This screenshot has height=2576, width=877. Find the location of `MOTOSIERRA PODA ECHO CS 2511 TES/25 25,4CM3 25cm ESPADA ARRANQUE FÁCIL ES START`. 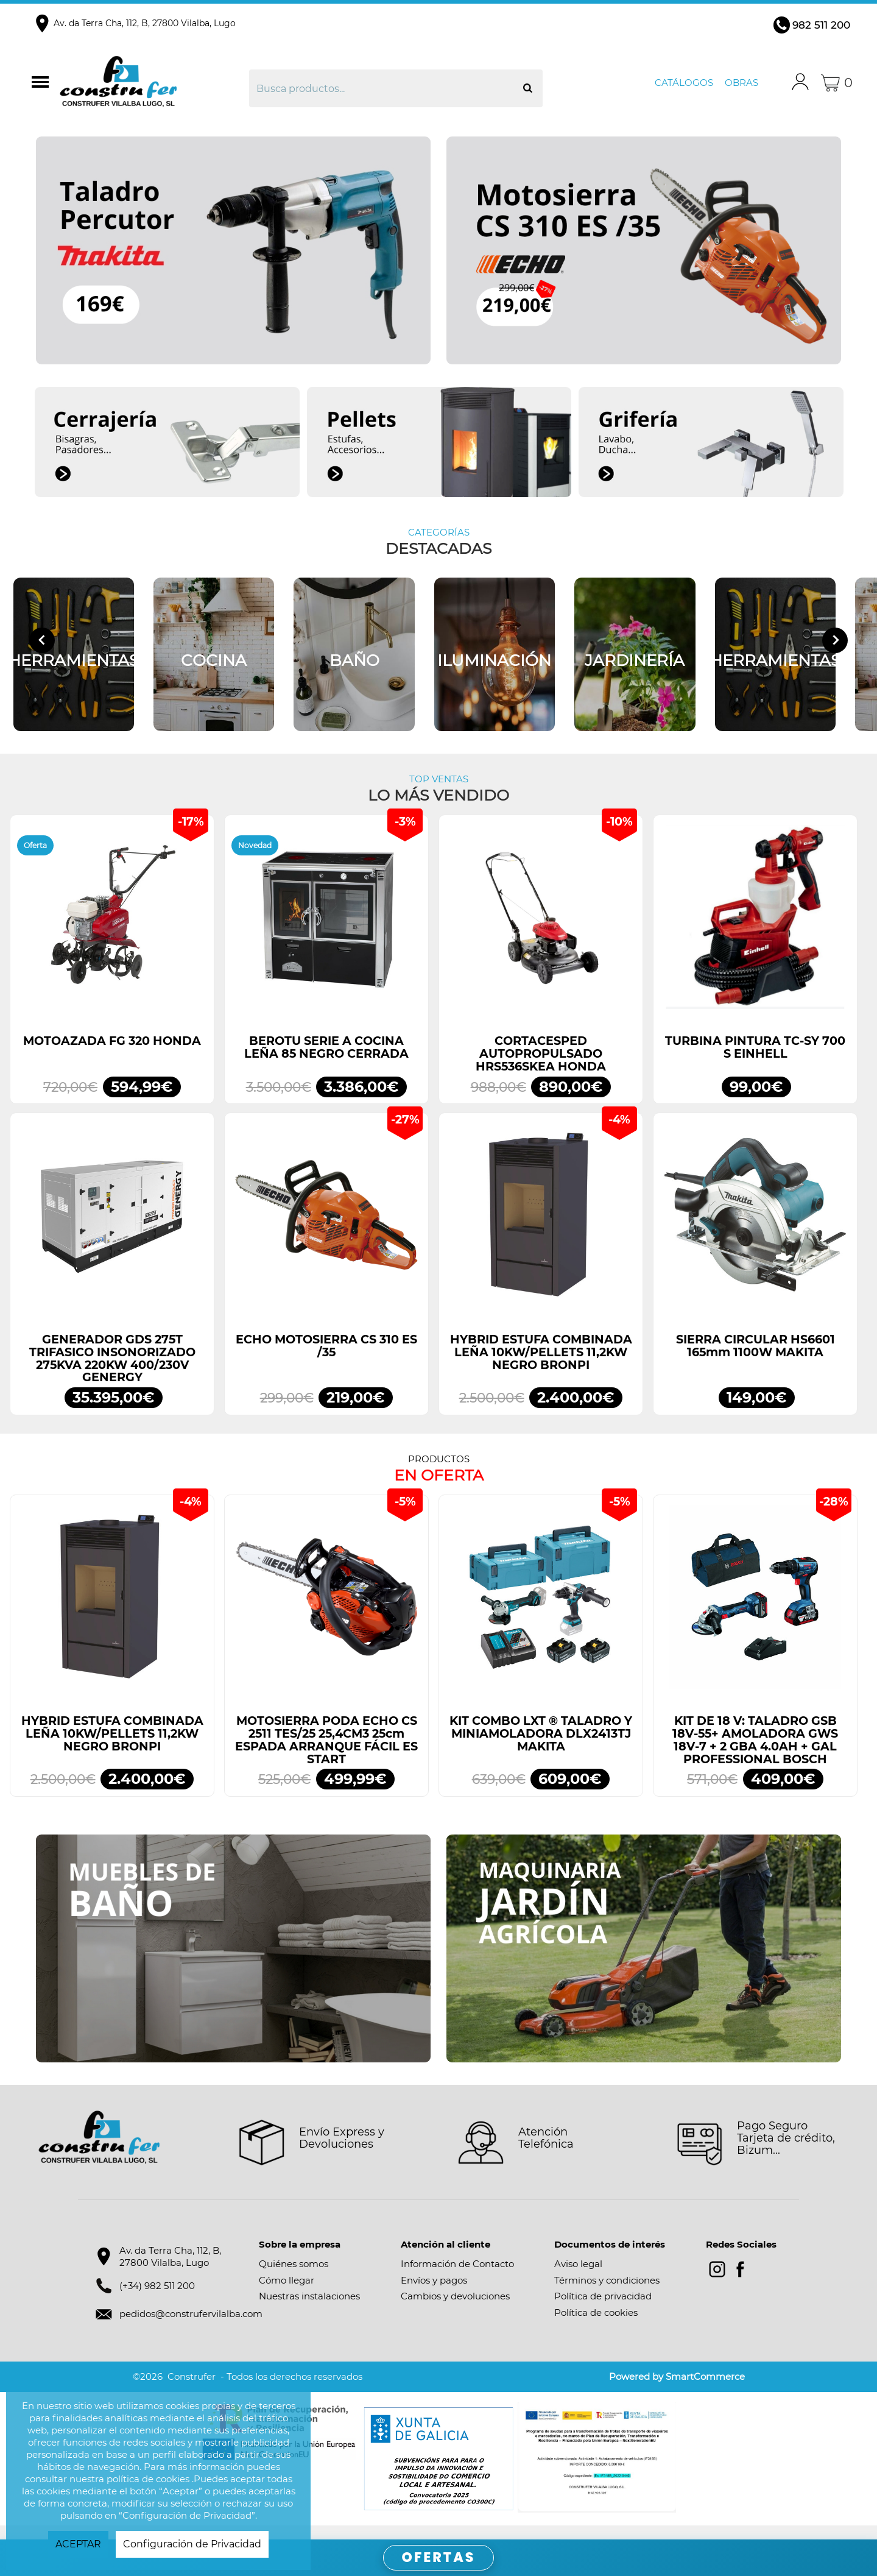

MOTOSIERRA PODA ECHO CS 2511 TES/25 25,4CM3 25cm ESPADA ARRANQUE FÁCIL ES START is located at coordinates (326, 1754).